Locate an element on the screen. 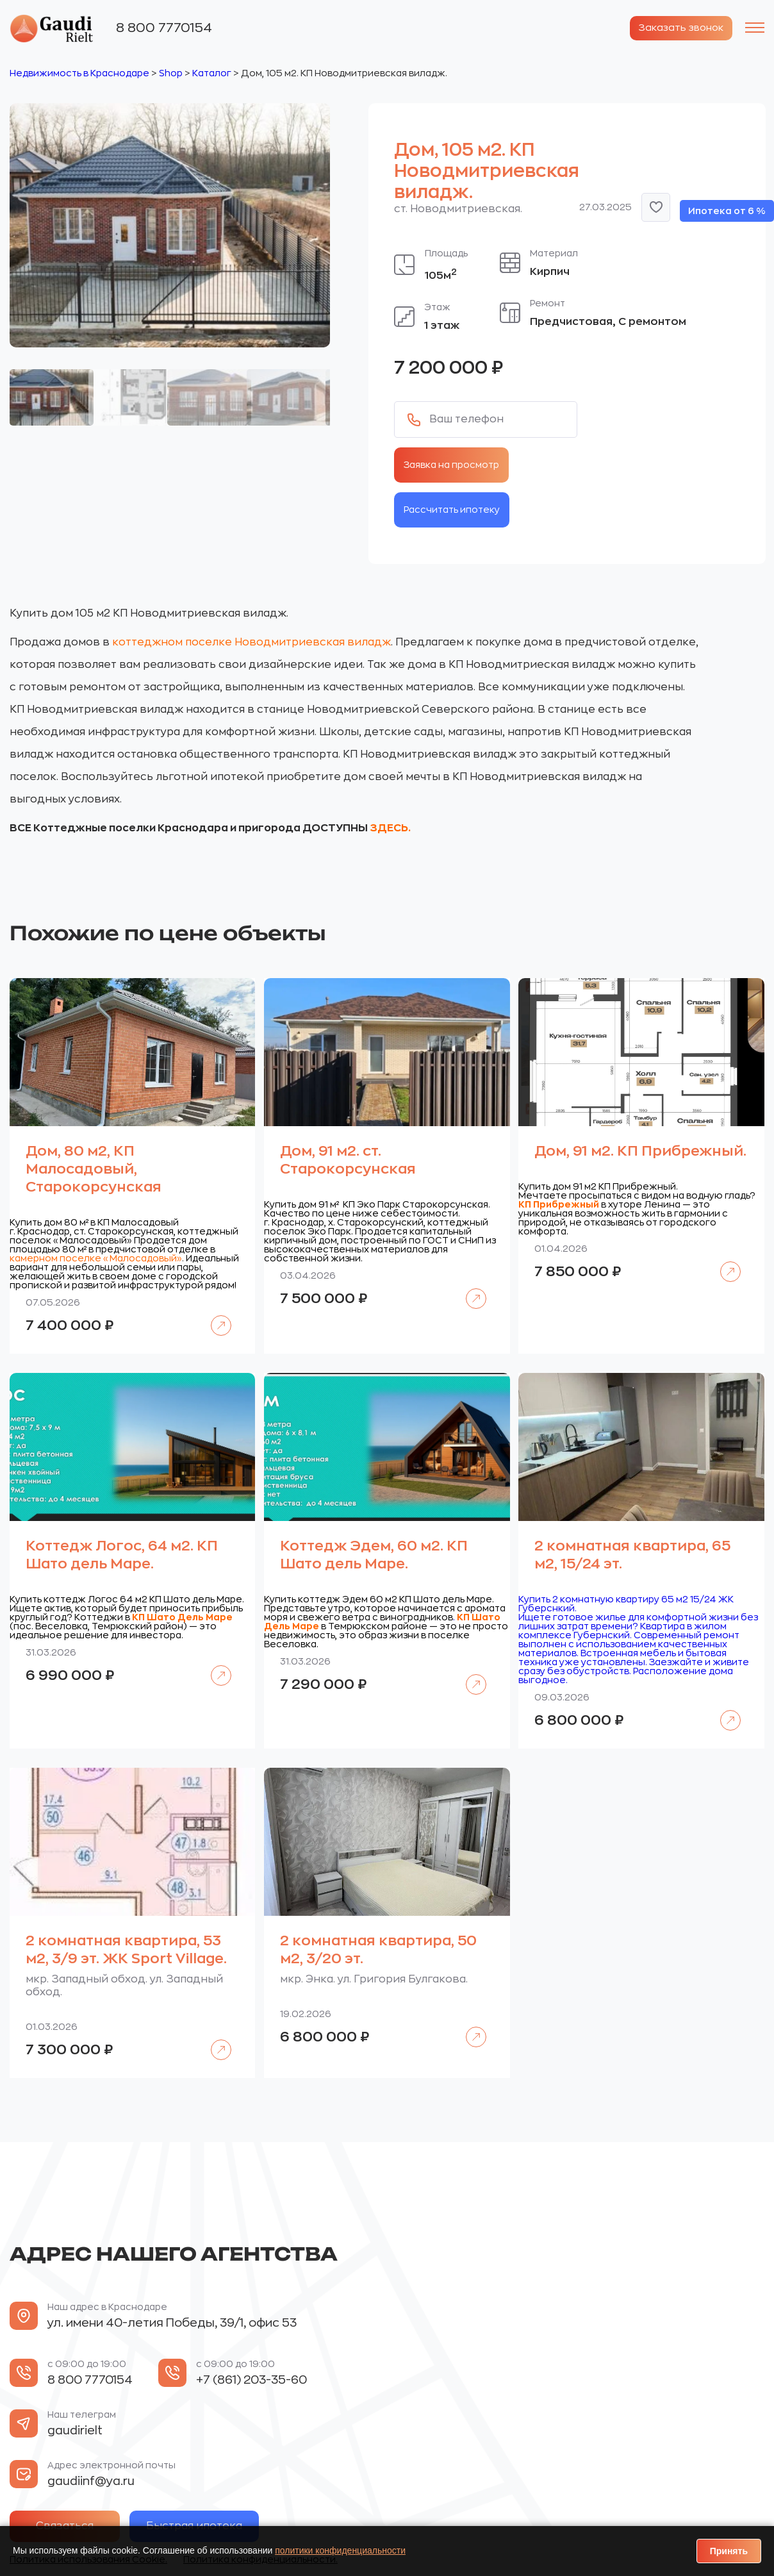 This screenshot has height=2576, width=774. коттеджном поселке Новодмитриевская виладж is located at coordinates (251, 641).